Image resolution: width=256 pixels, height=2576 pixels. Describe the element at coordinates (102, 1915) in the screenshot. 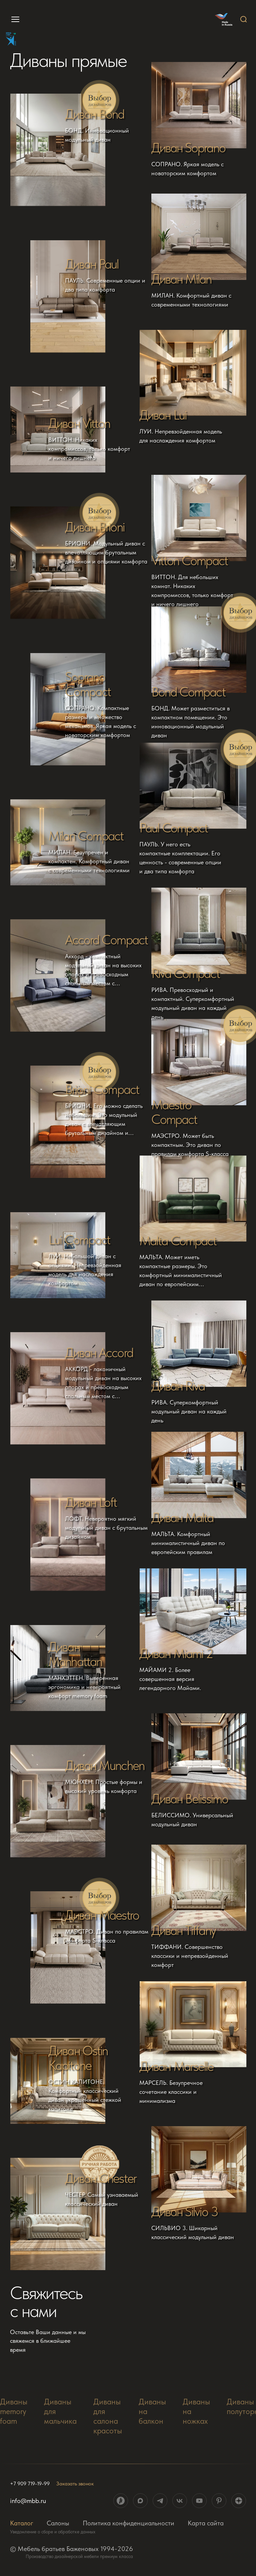

I see `Диван Maestro` at that location.